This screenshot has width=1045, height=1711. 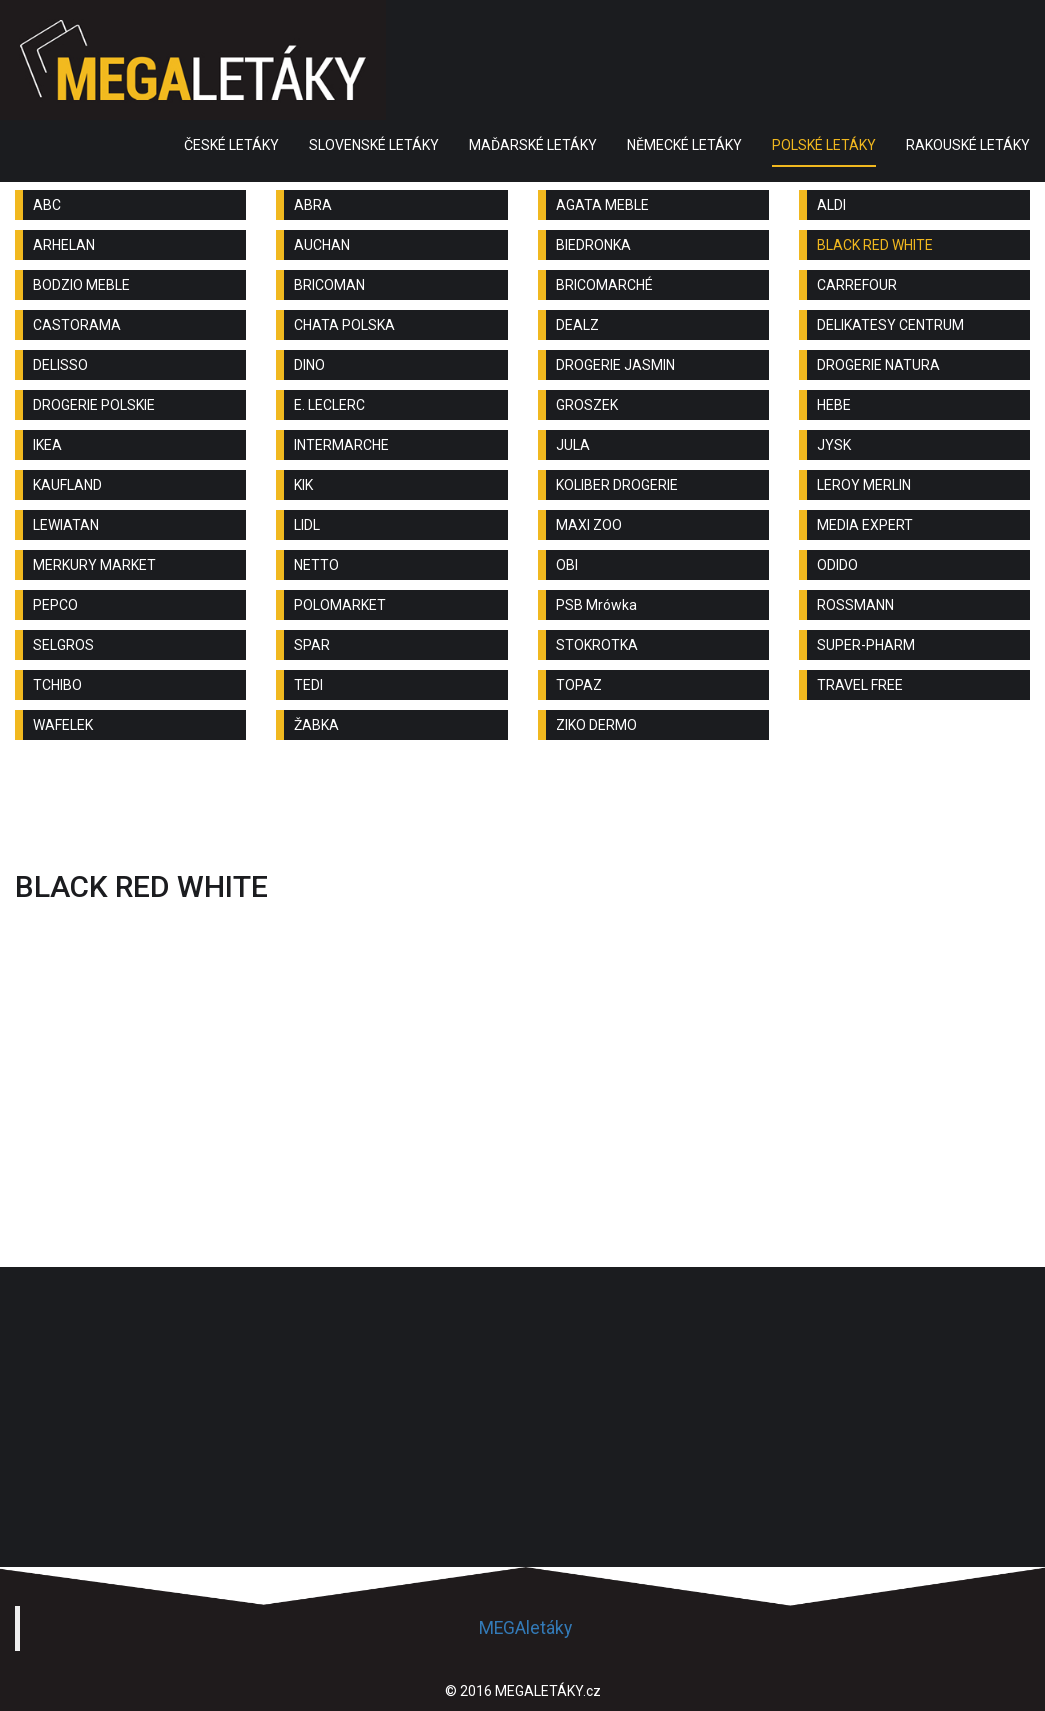 I want to click on AGATA MEBLE, so click(x=602, y=205).